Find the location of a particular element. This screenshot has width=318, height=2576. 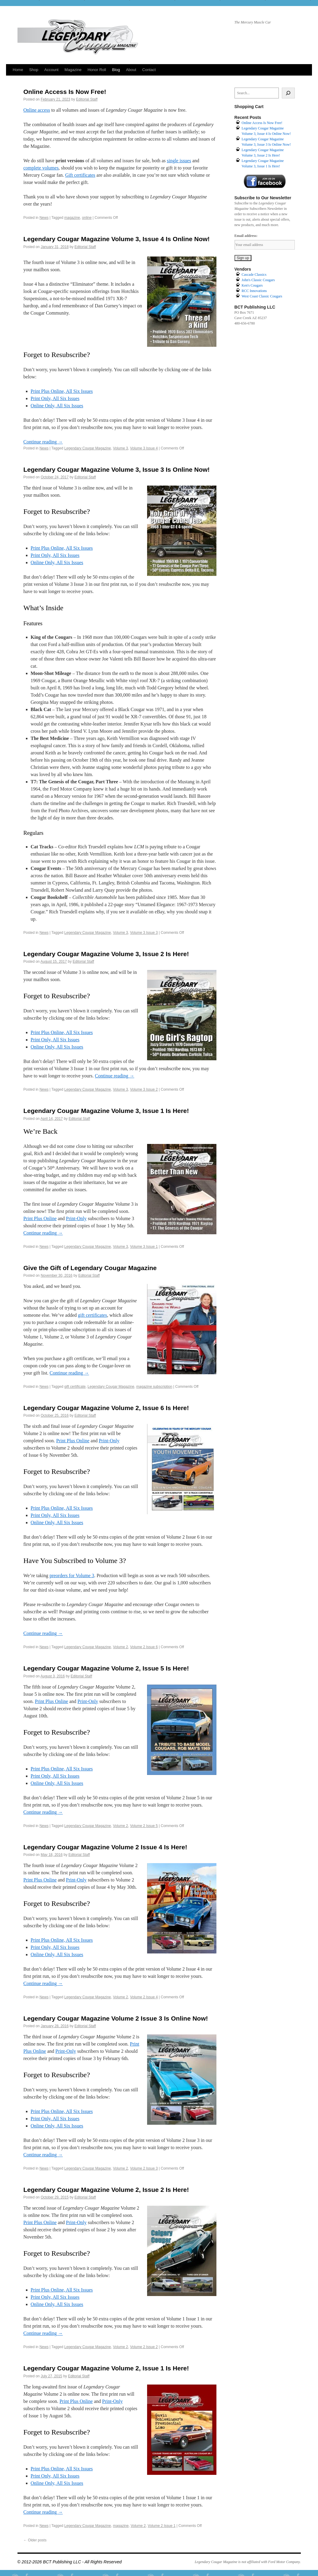

Email address: is located at coordinates (246, 236).